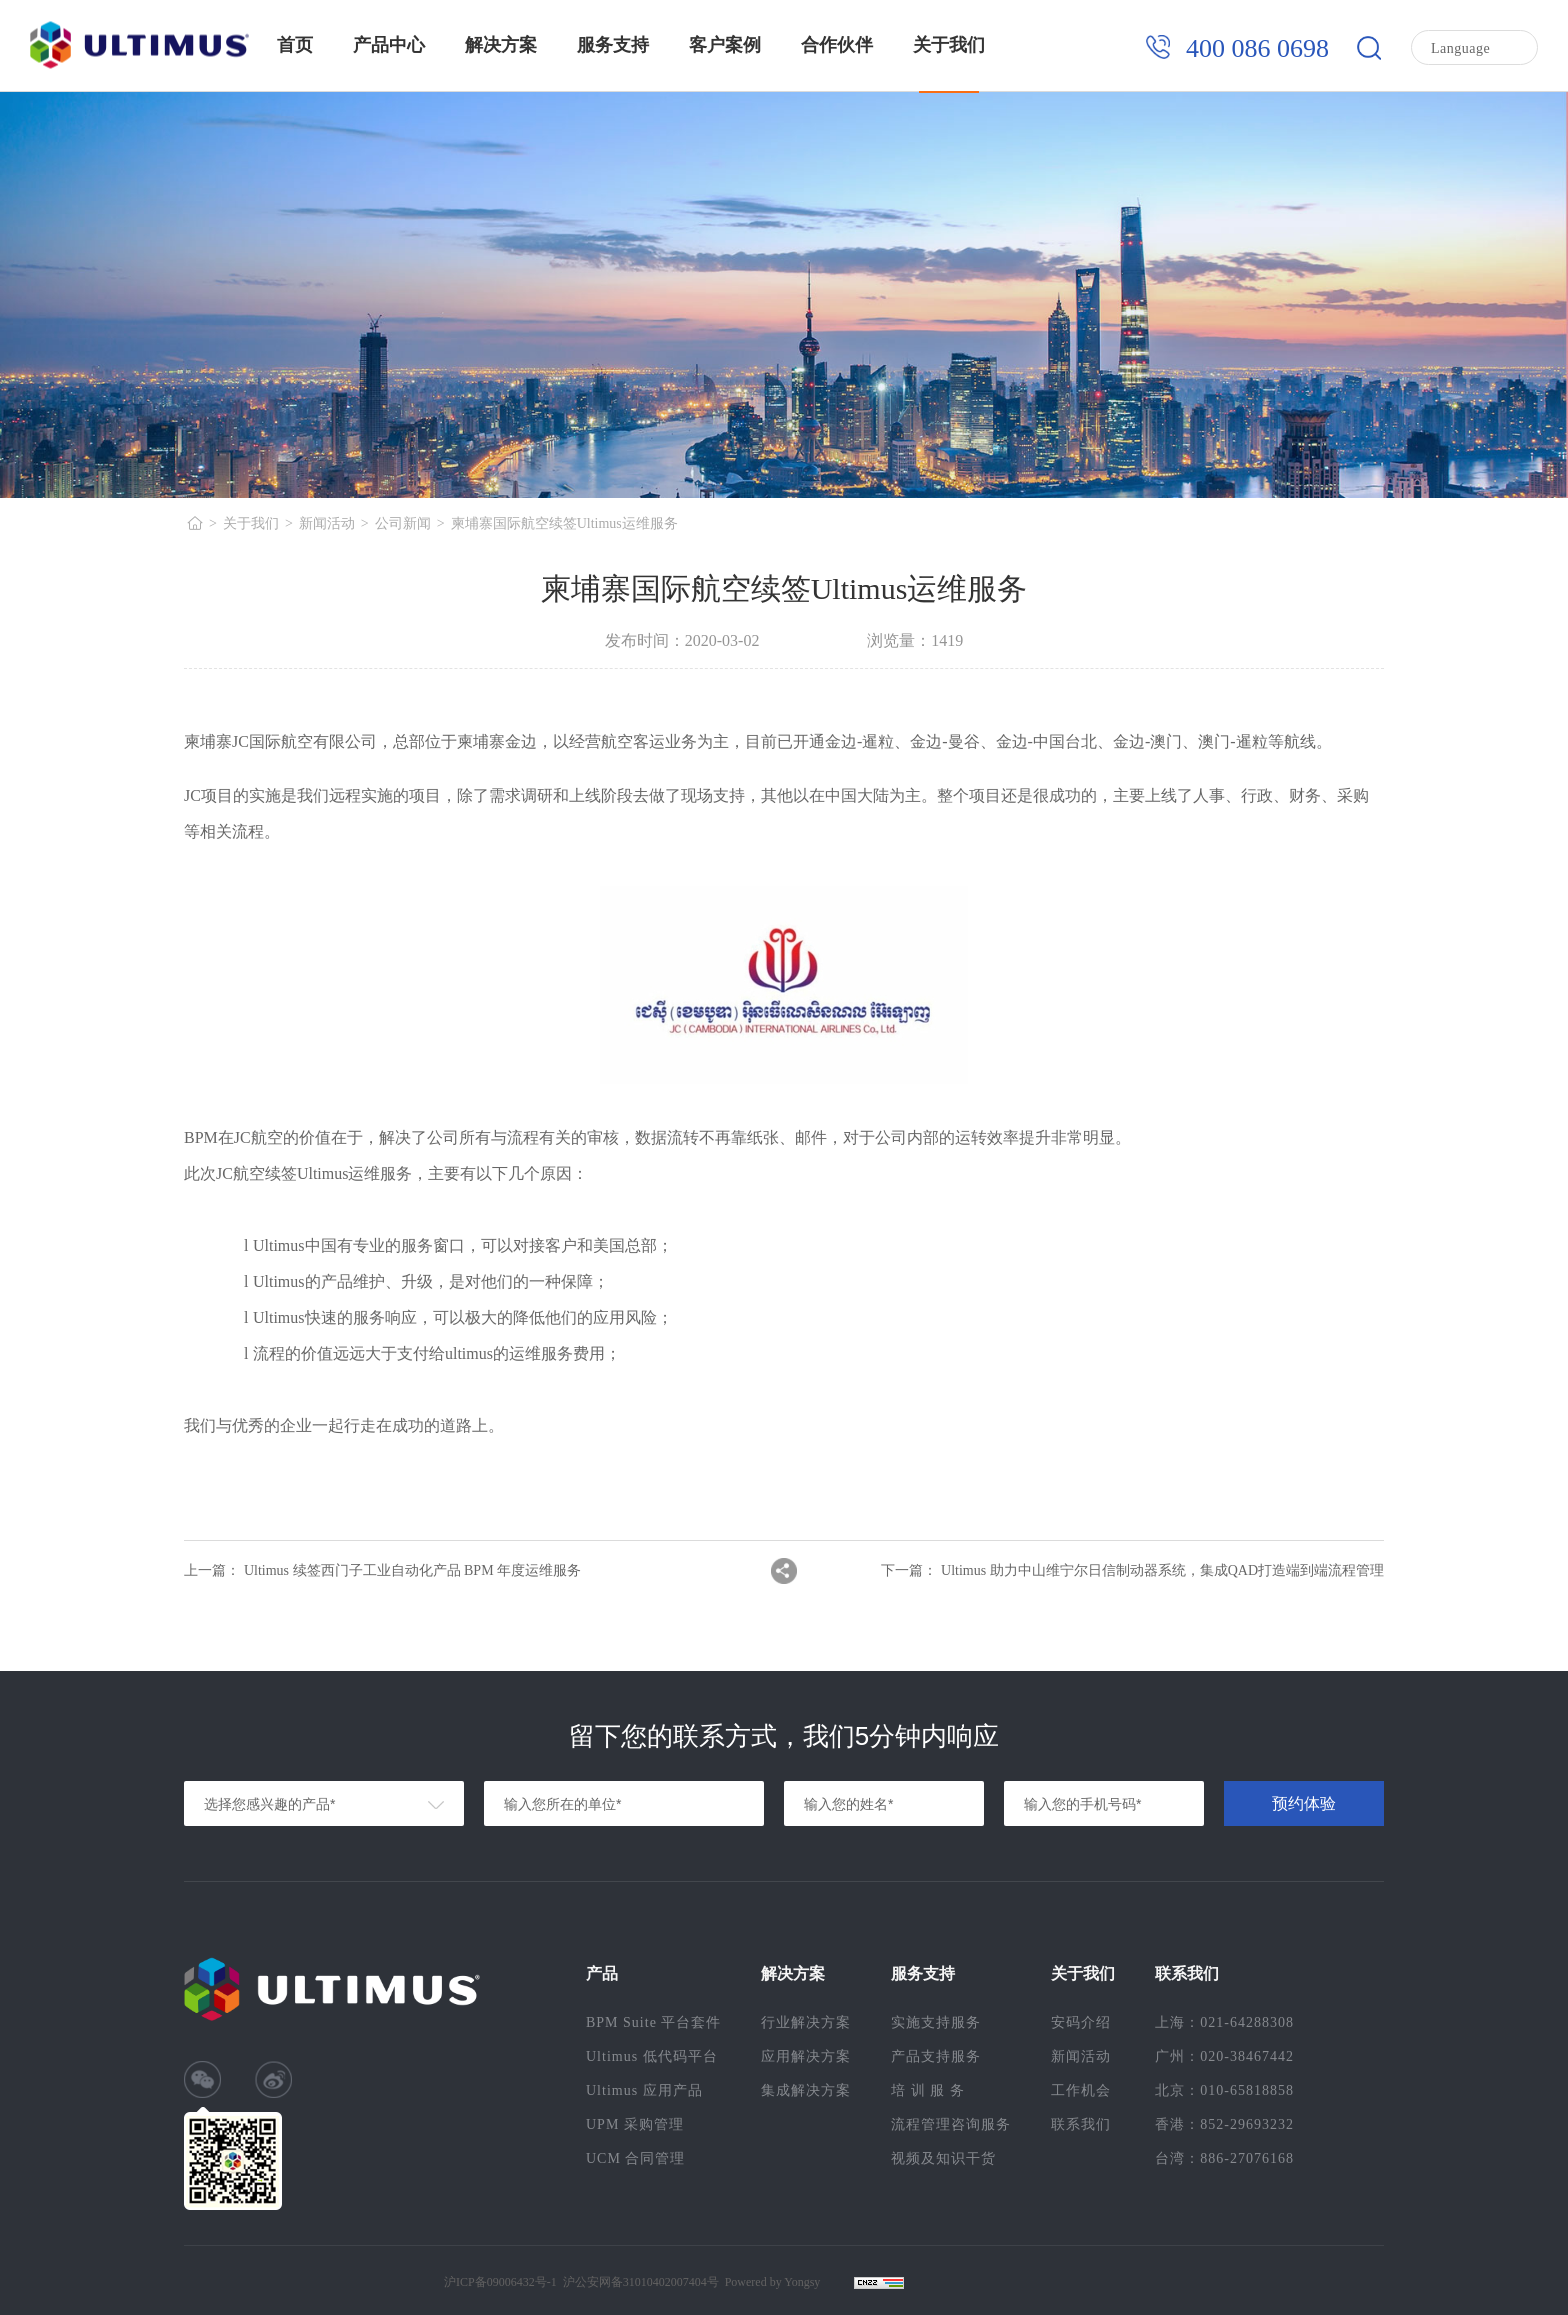 The width and height of the screenshot is (1568, 2315). Describe the element at coordinates (564, 523) in the screenshot. I see `柬埔寨国际航空续签Ultimus运维服务` at that location.